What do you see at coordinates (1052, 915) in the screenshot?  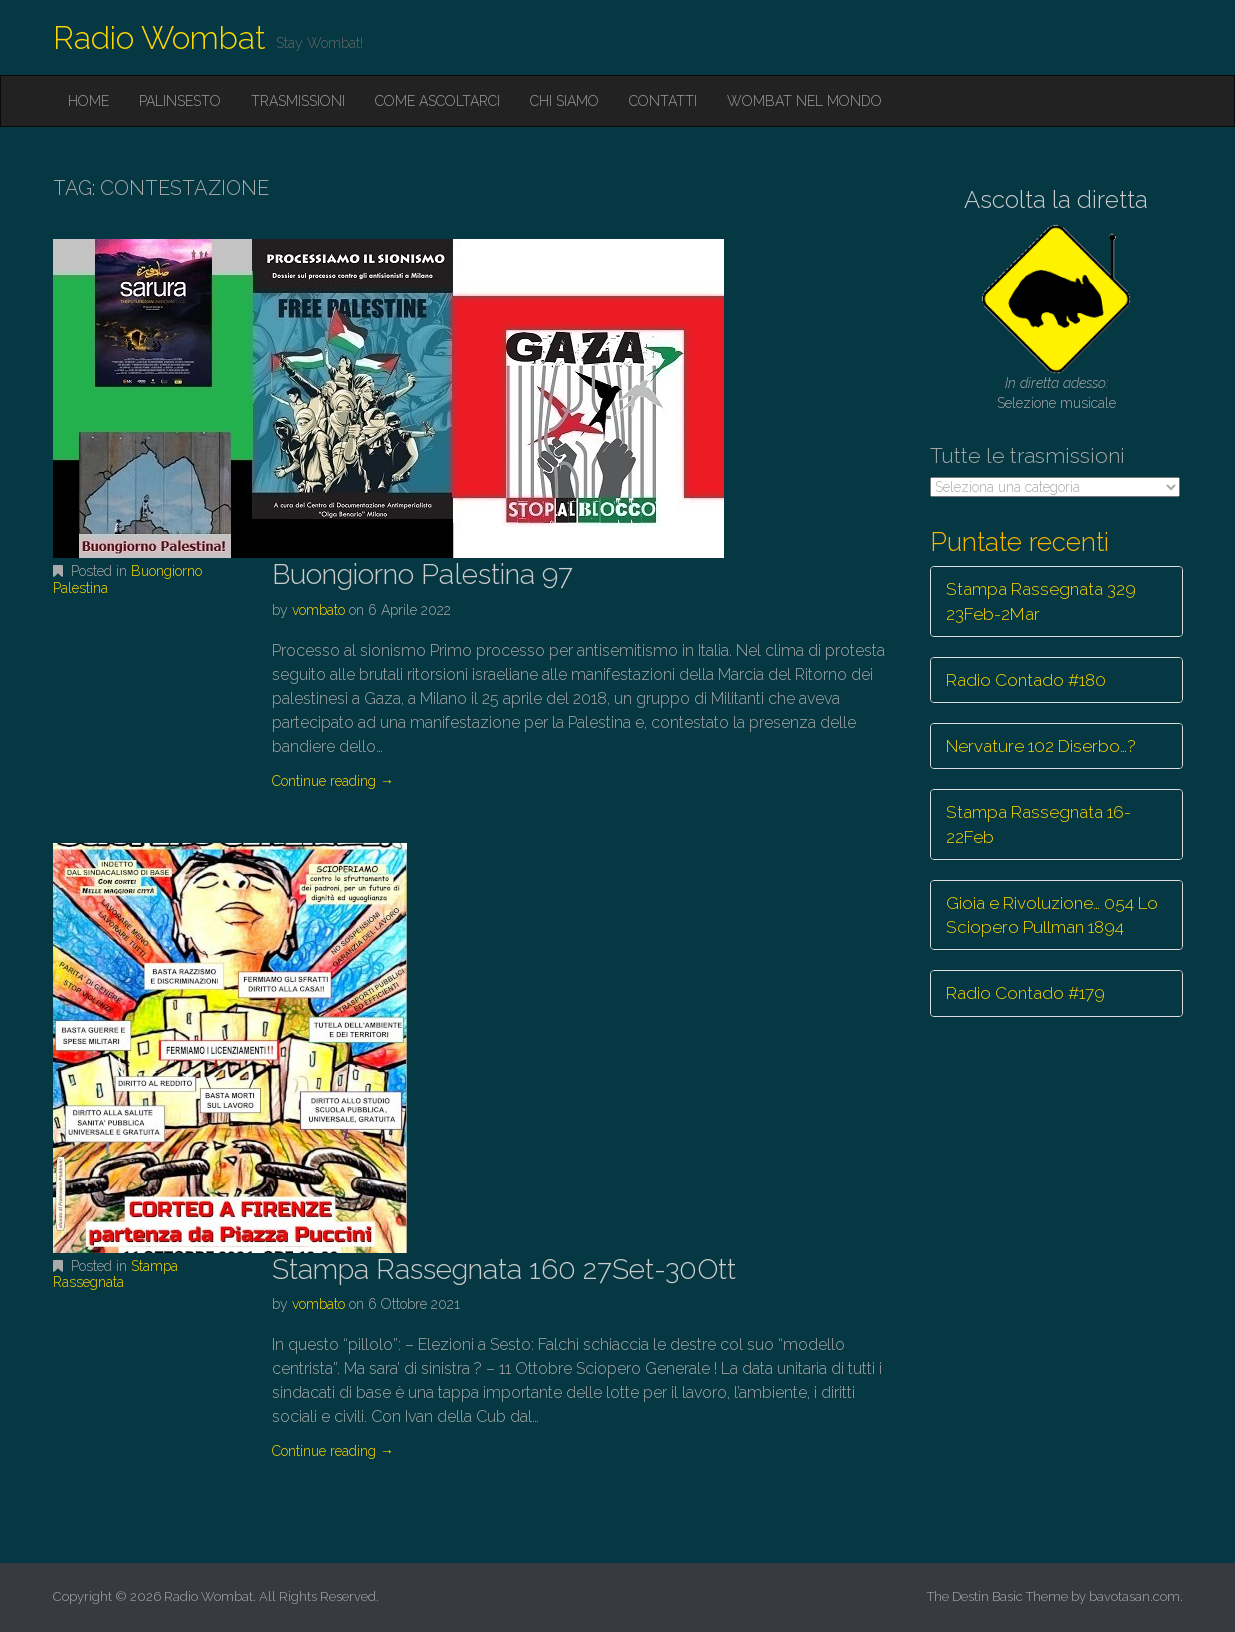 I see `Gioia e Rivoluzione… 054 Lo Sciopero Pullman 1894` at bounding box center [1052, 915].